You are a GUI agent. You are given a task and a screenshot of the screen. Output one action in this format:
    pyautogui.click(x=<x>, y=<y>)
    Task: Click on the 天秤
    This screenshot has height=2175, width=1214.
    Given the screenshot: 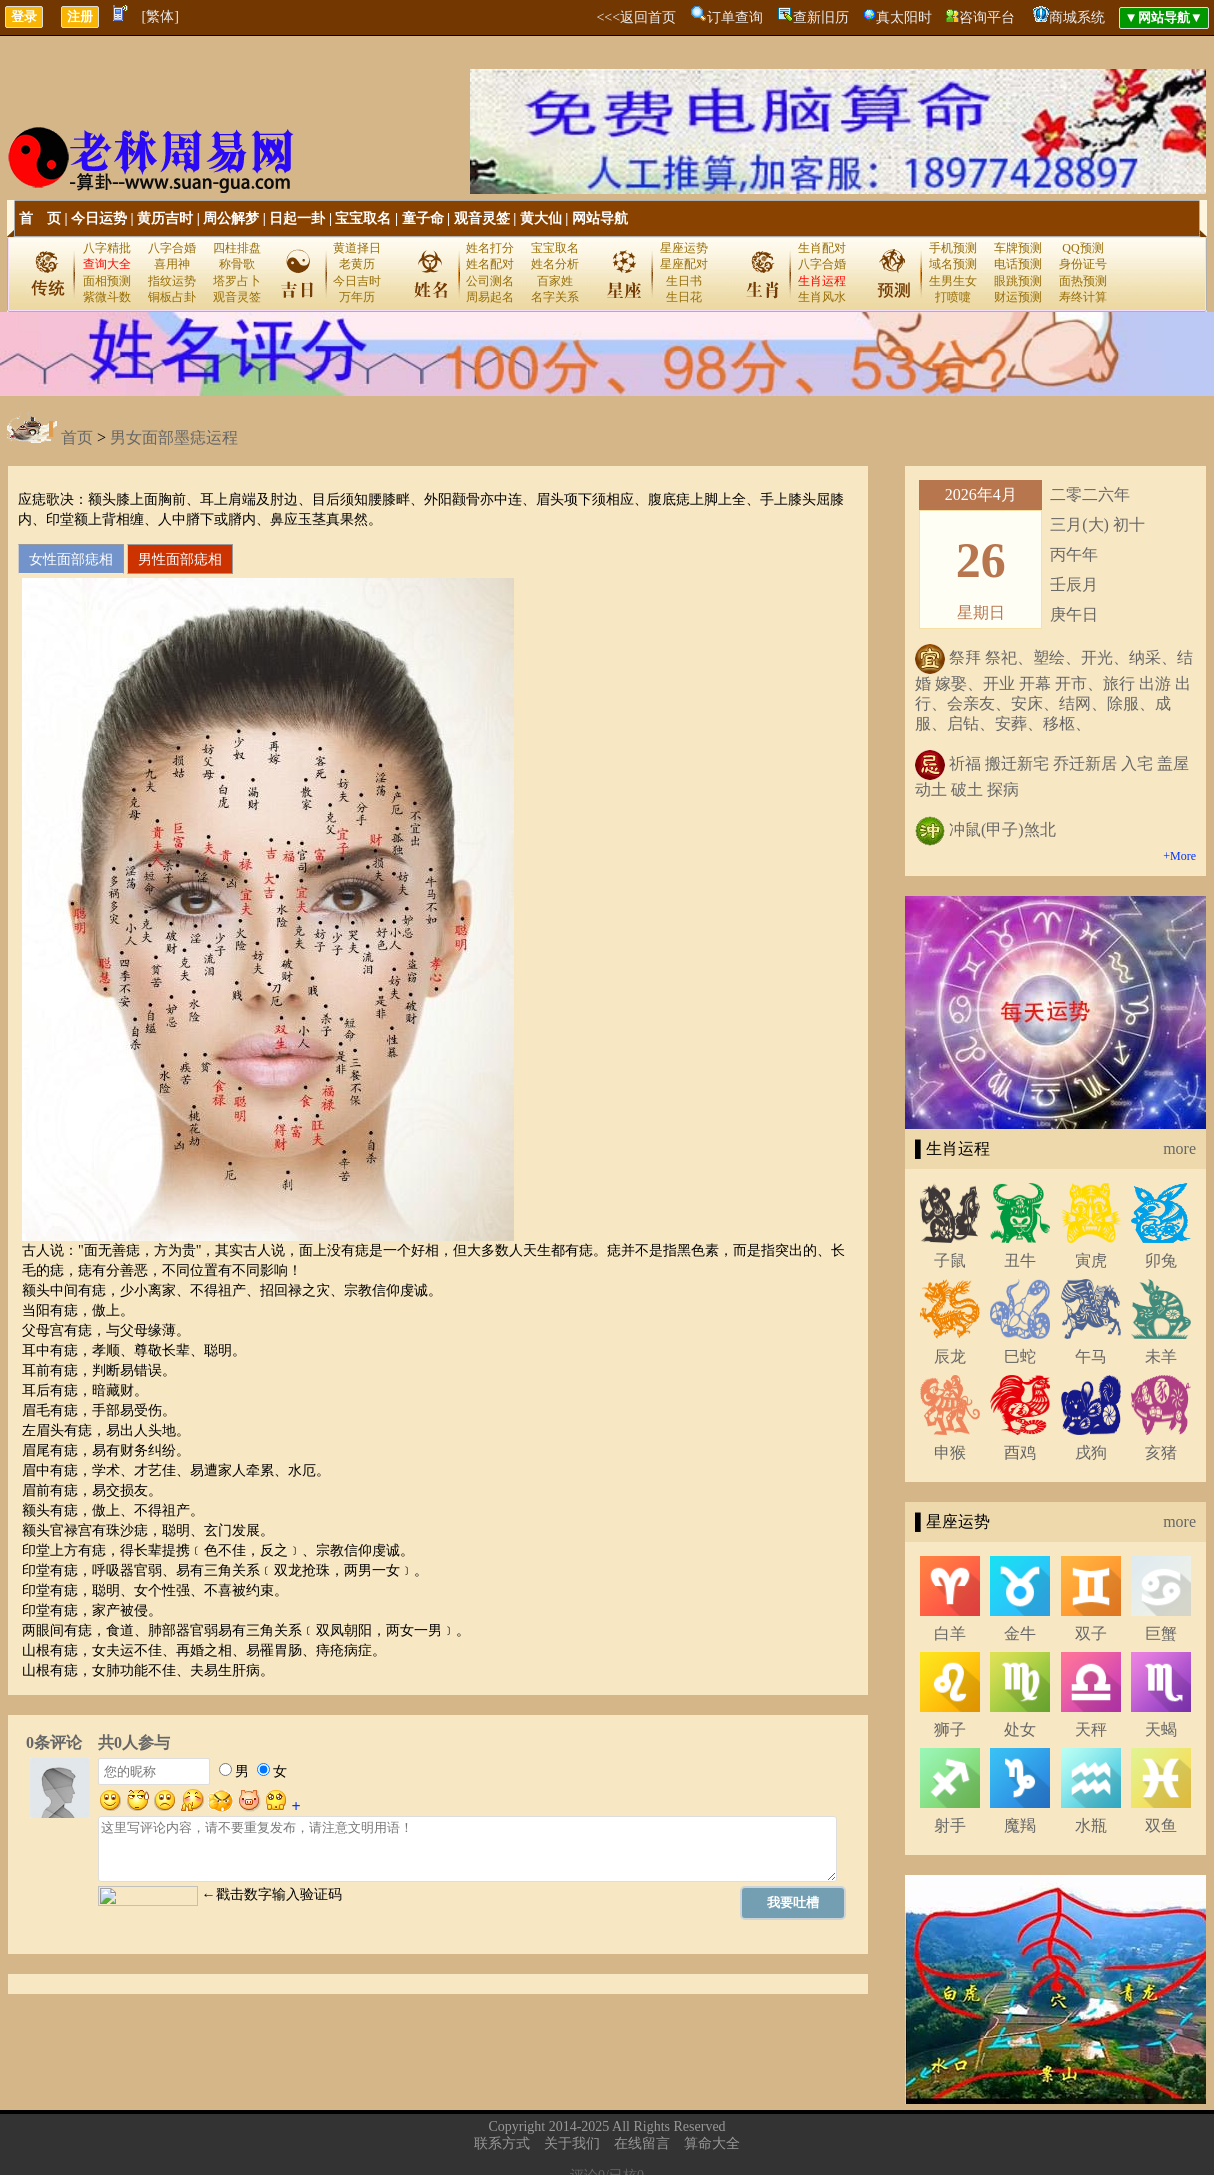 What is the action you would take?
    pyautogui.click(x=1091, y=1729)
    